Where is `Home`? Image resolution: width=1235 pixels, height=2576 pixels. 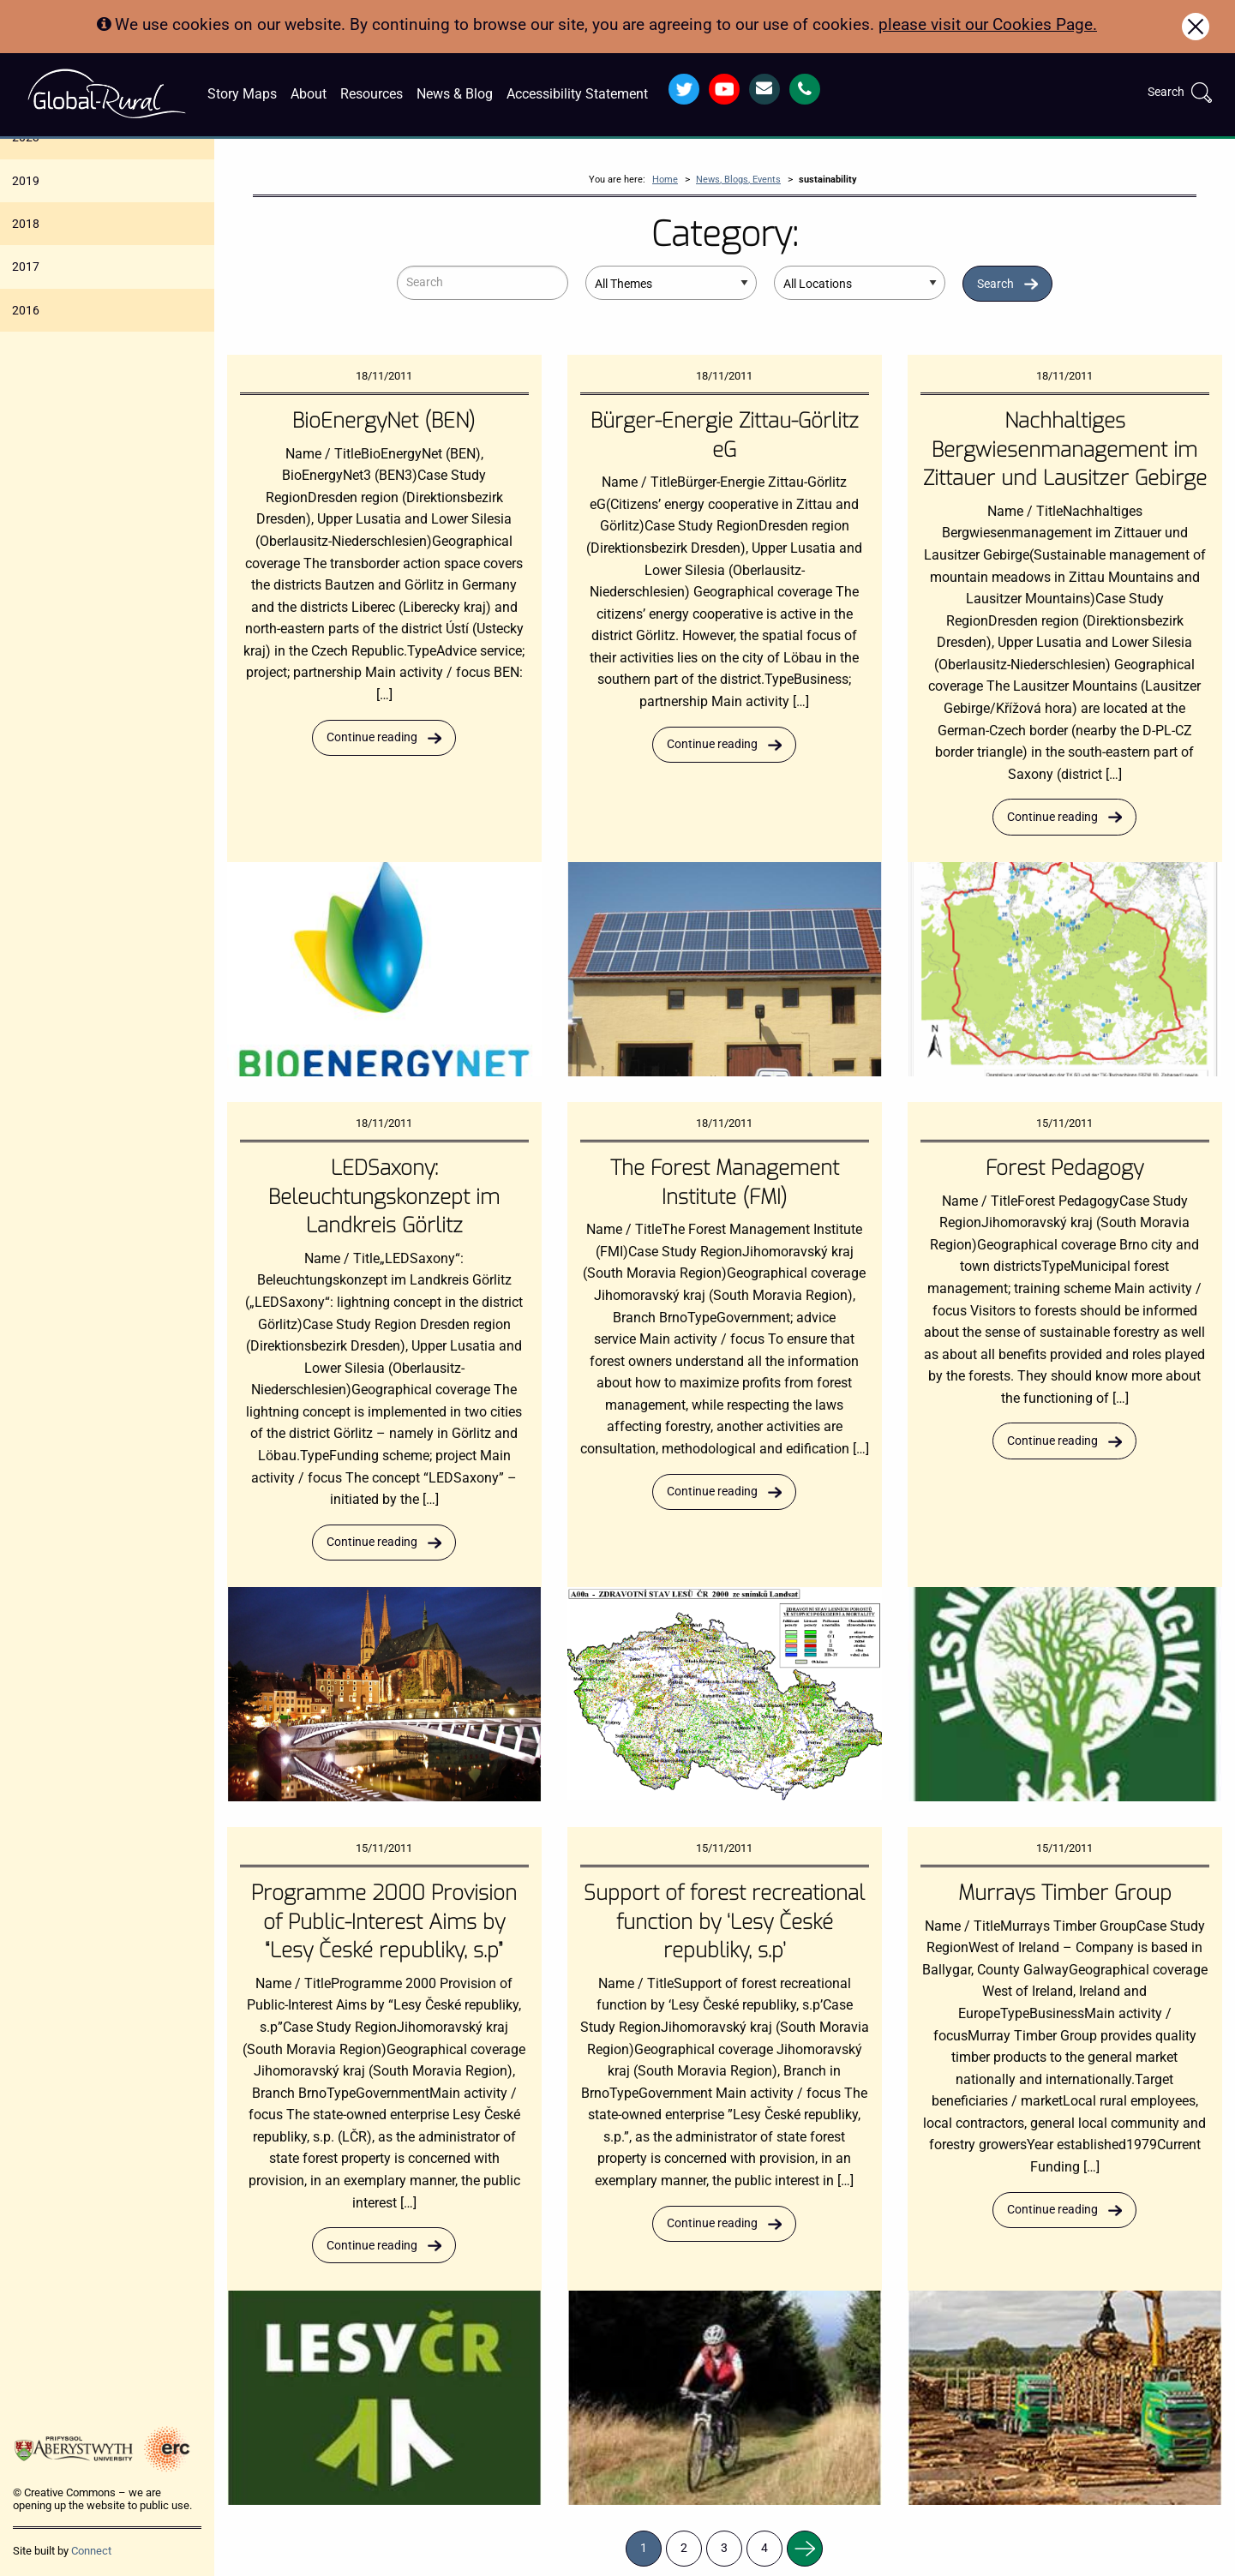
Home is located at coordinates (665, 179).